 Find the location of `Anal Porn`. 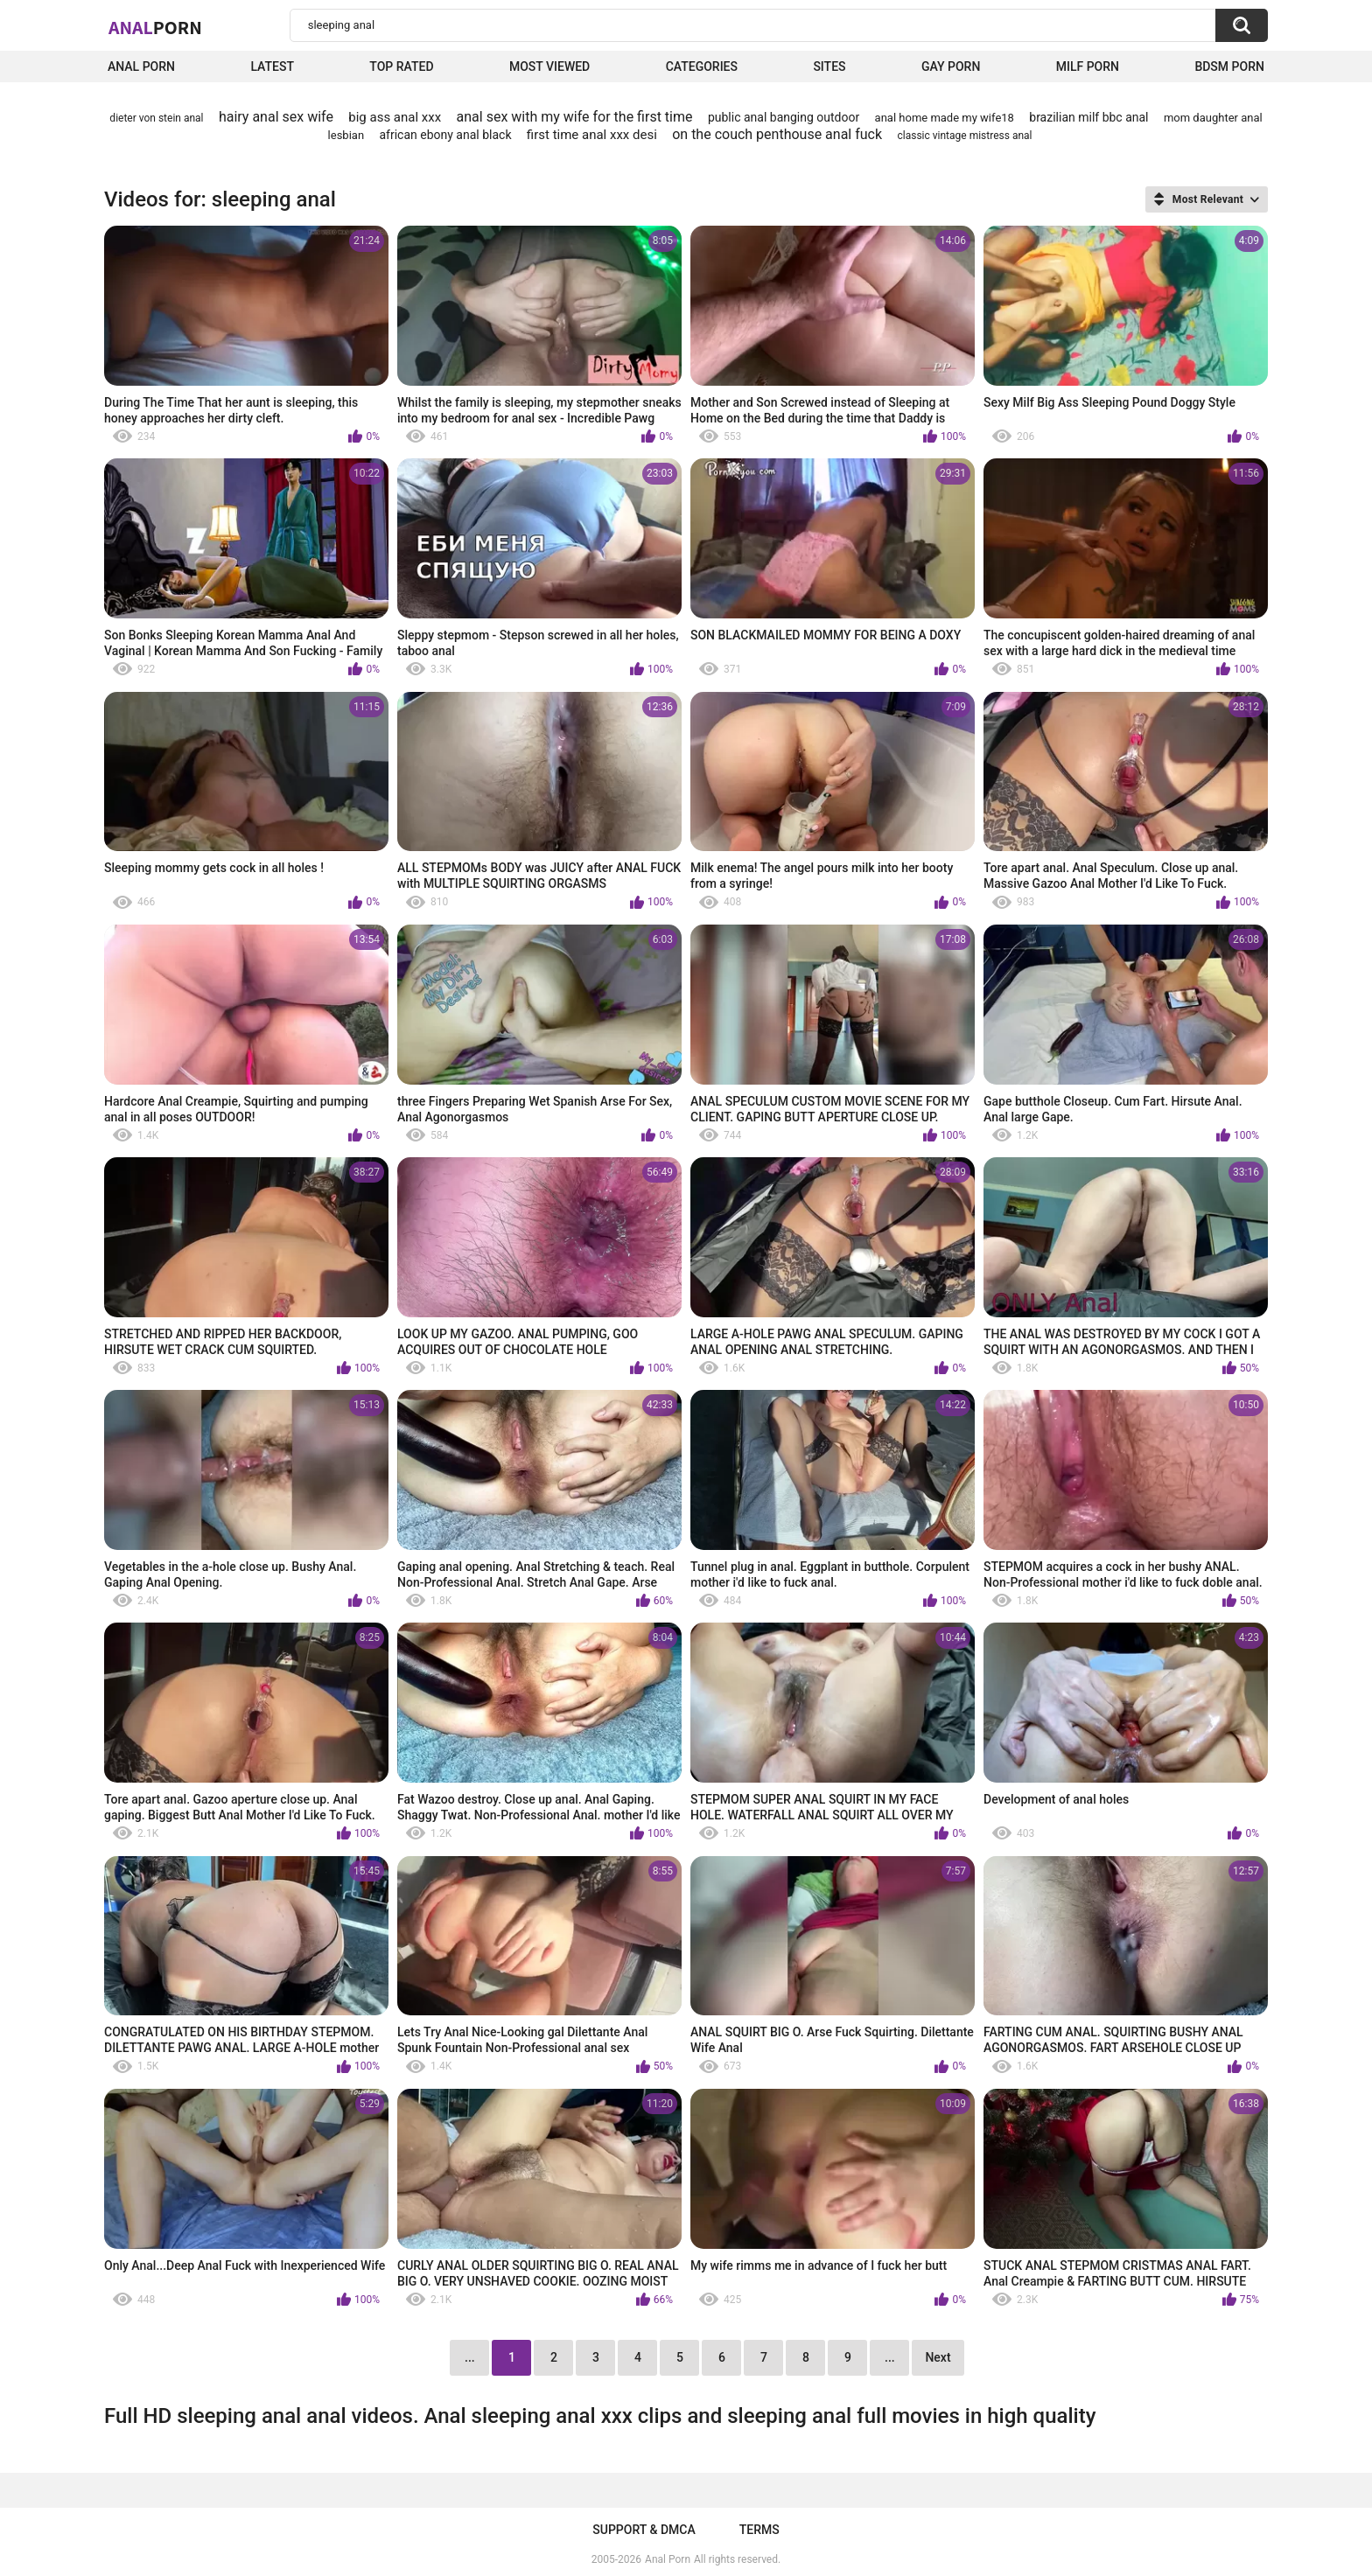

Anal Porn is located at coordinates (141, 66).